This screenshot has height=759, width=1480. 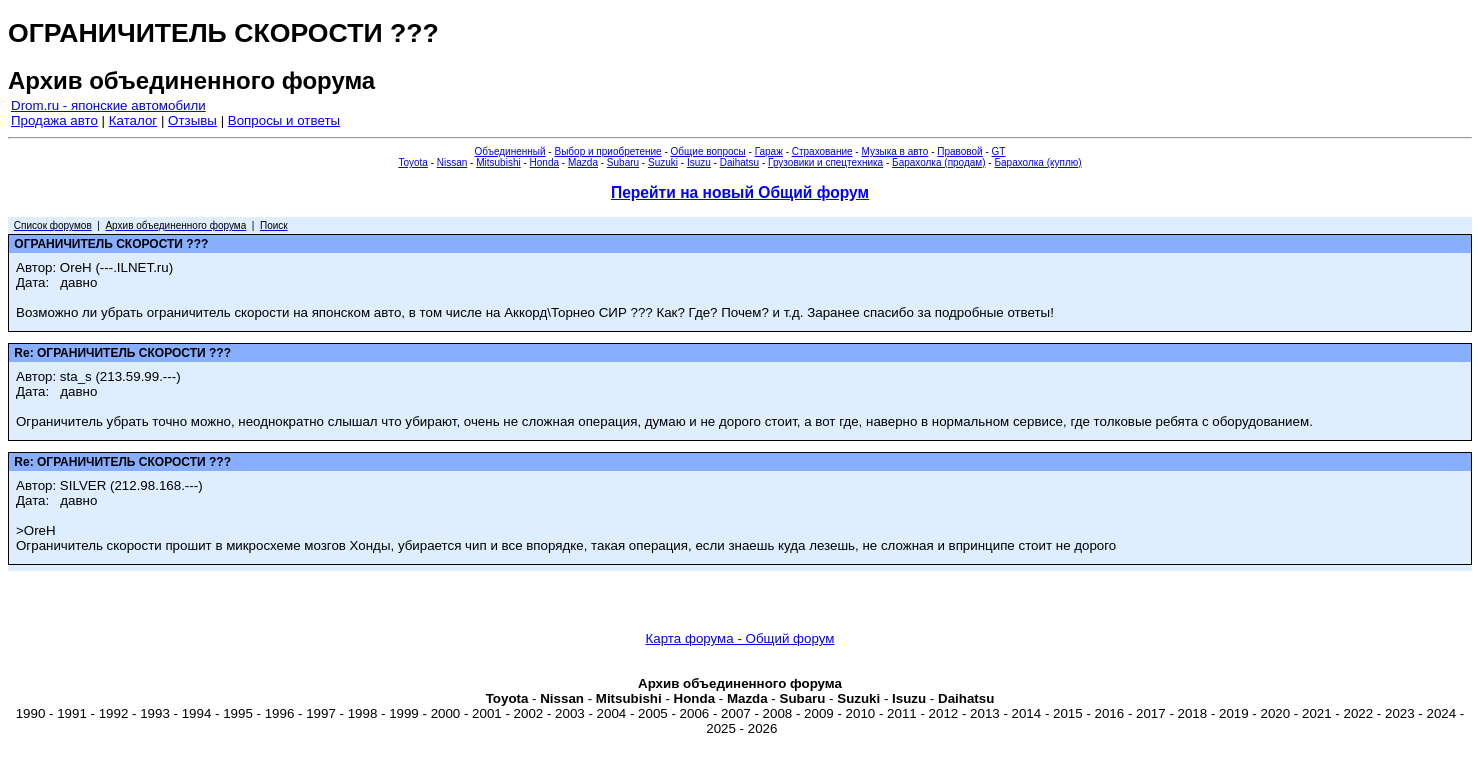 I want to click on Барахолка (продам), so click(x=939, y=162).